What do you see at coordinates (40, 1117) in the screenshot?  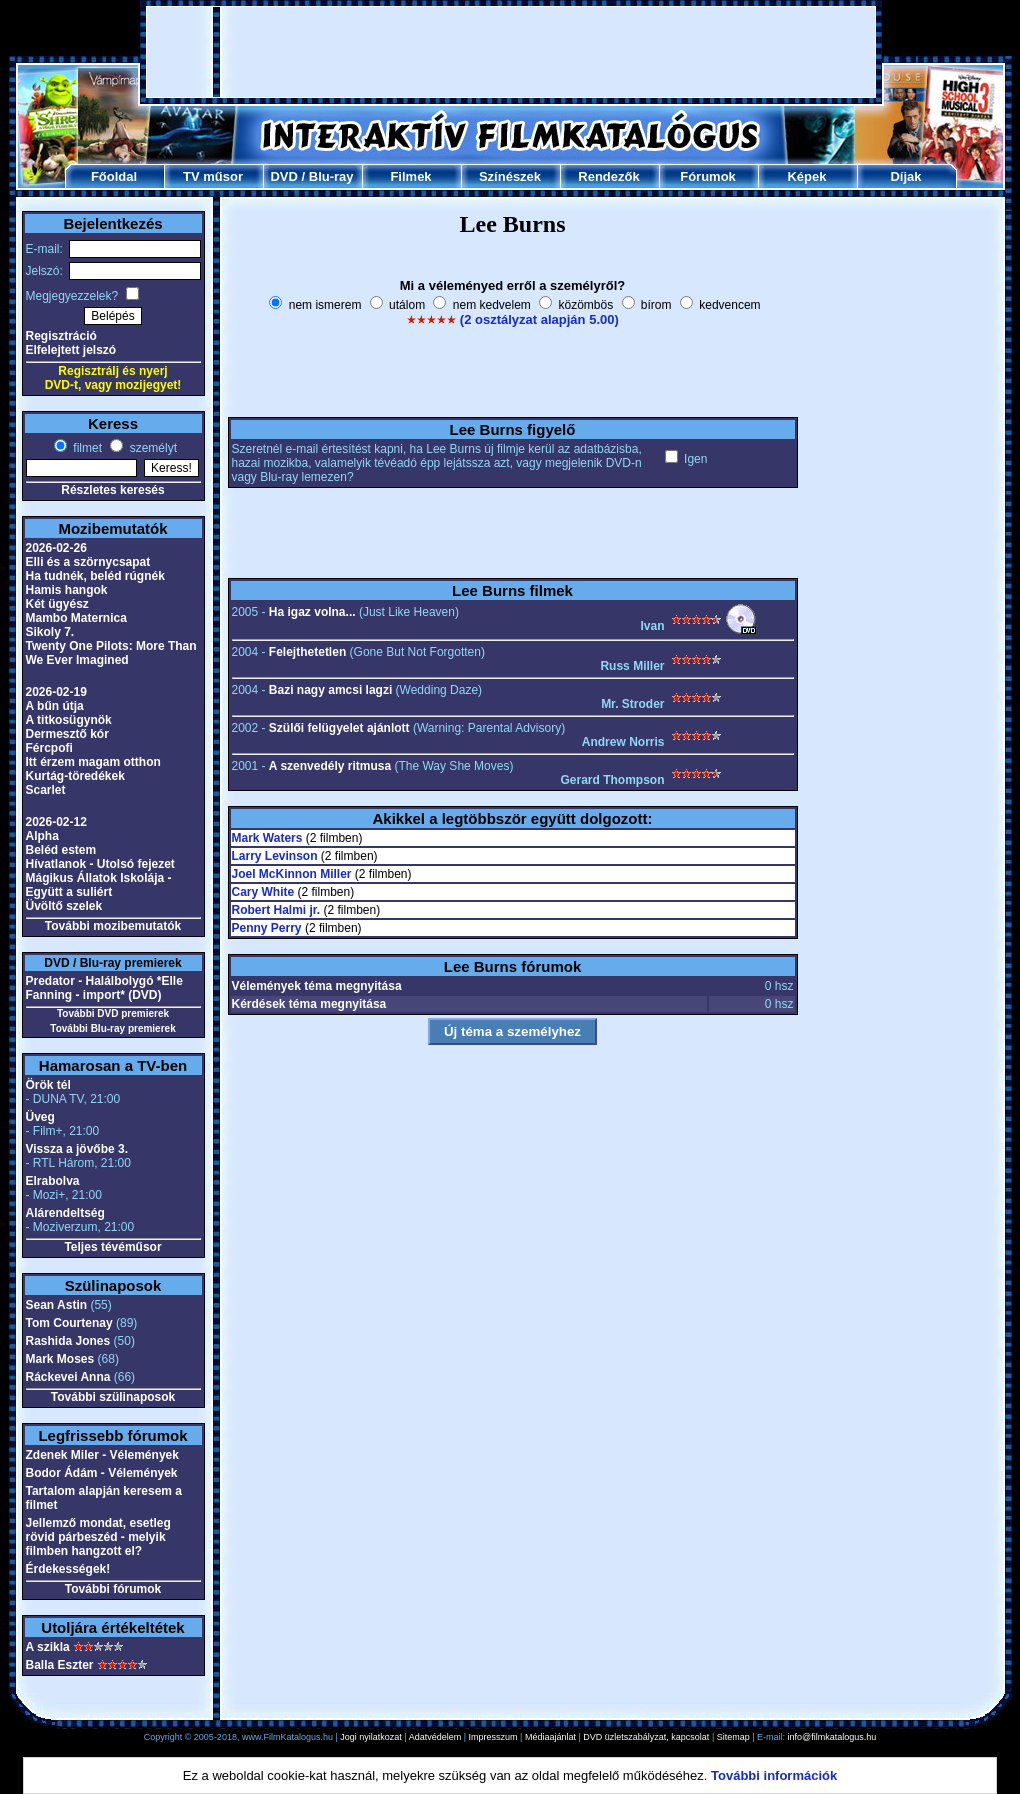 I see `Üveg` at bounding box center [40, 1117].